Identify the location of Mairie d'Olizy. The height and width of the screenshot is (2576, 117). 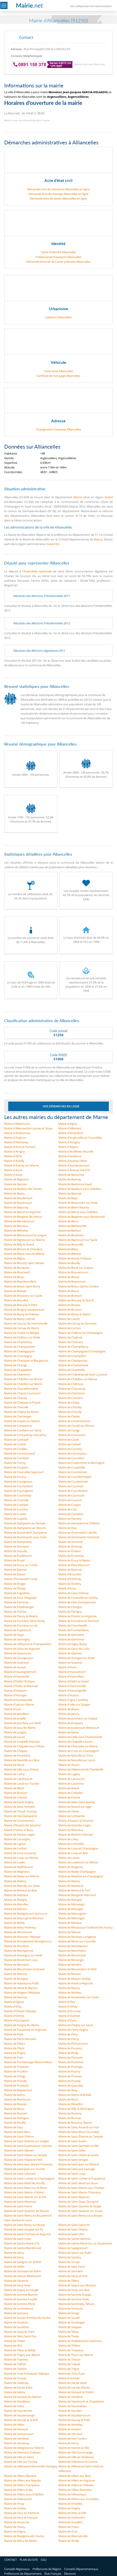
(13, 2006).